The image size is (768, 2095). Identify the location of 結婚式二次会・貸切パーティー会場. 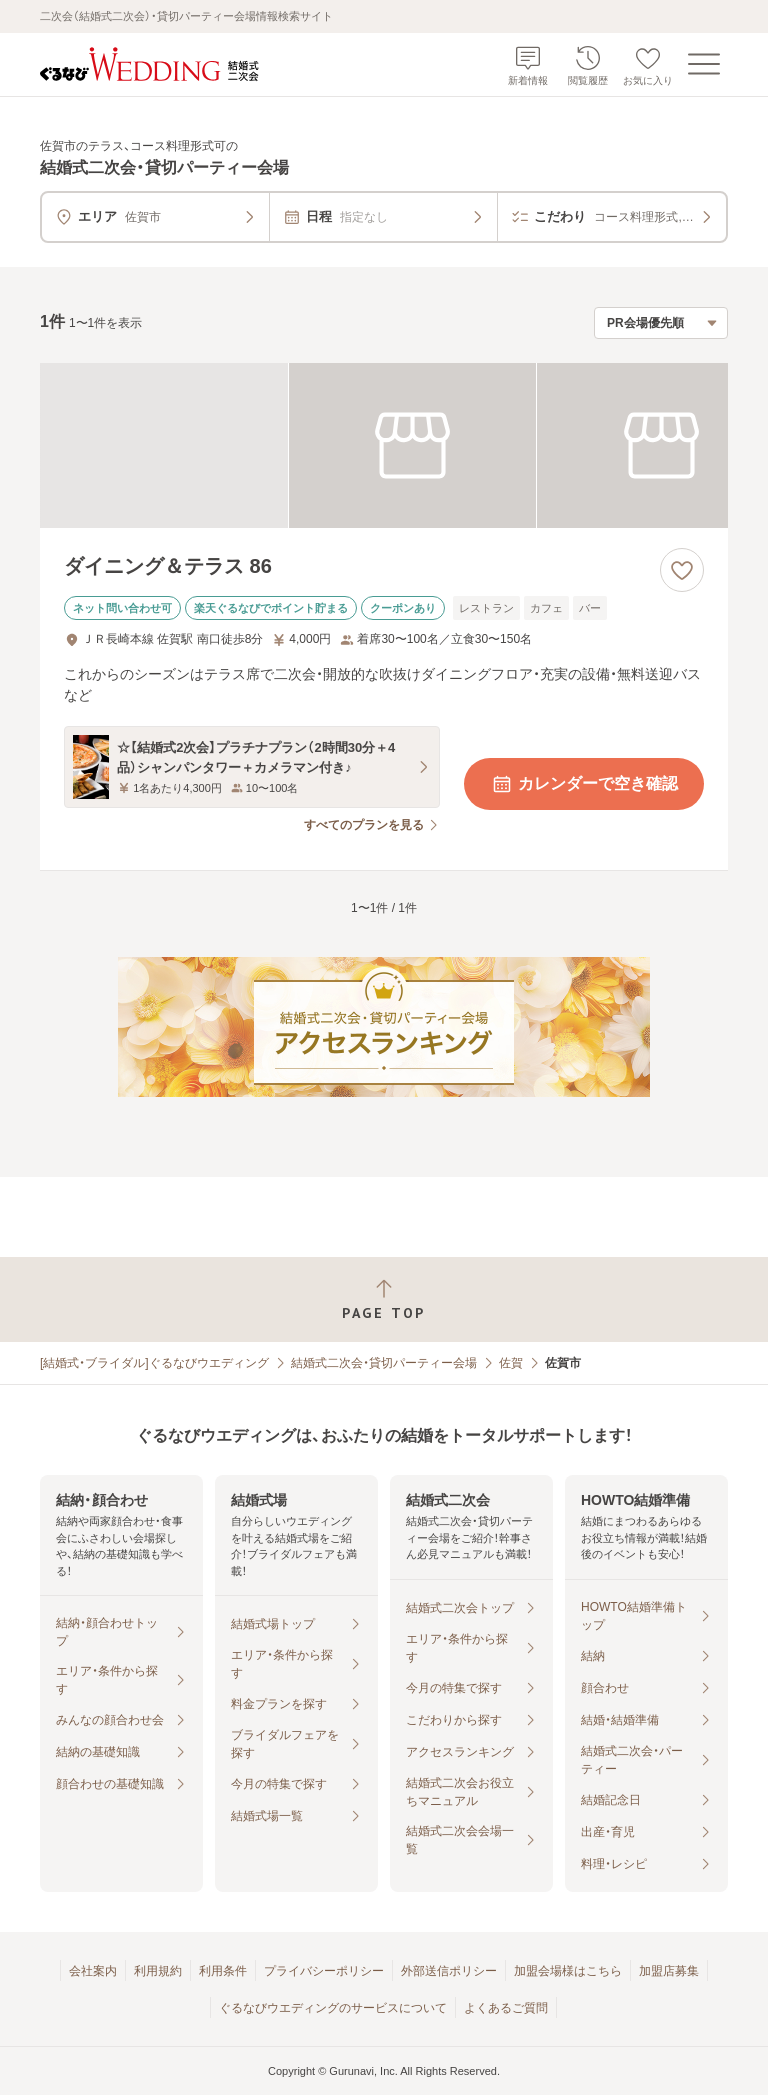
(384, 1363).